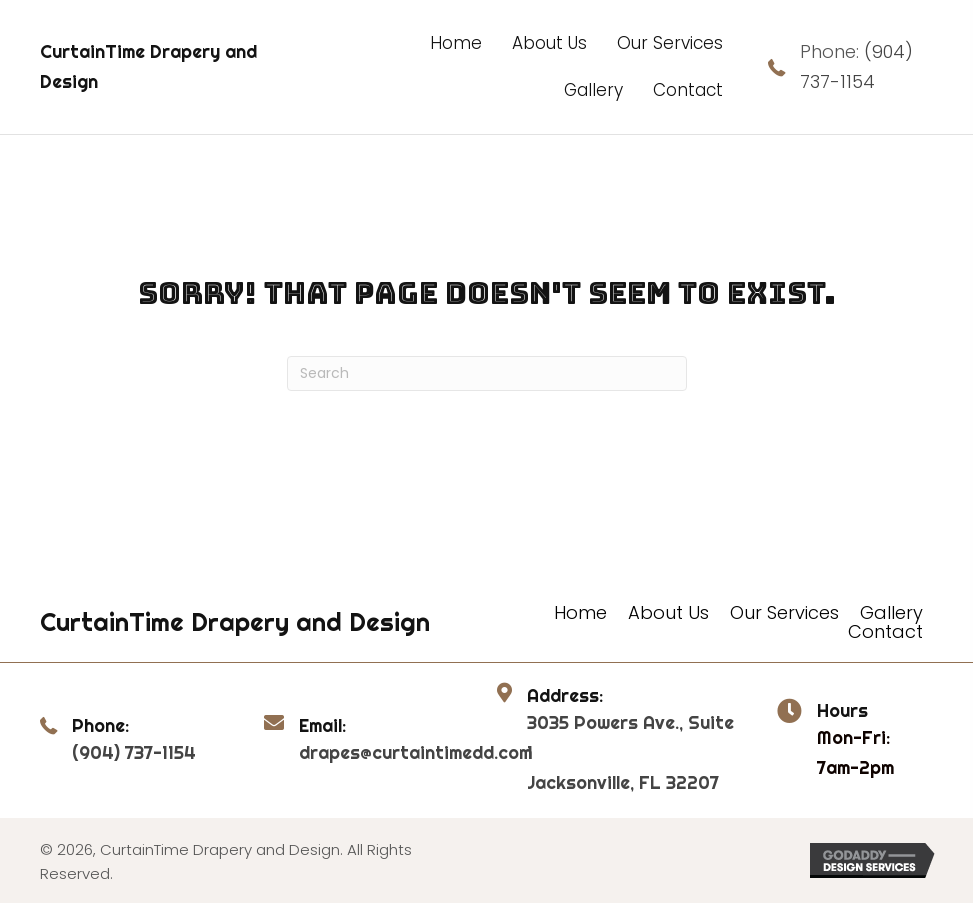 The height and width of the screenshot is (903, 973). Describe the element at coordinates (487, 373) in the screenshot. I see `[Search]` at that location.